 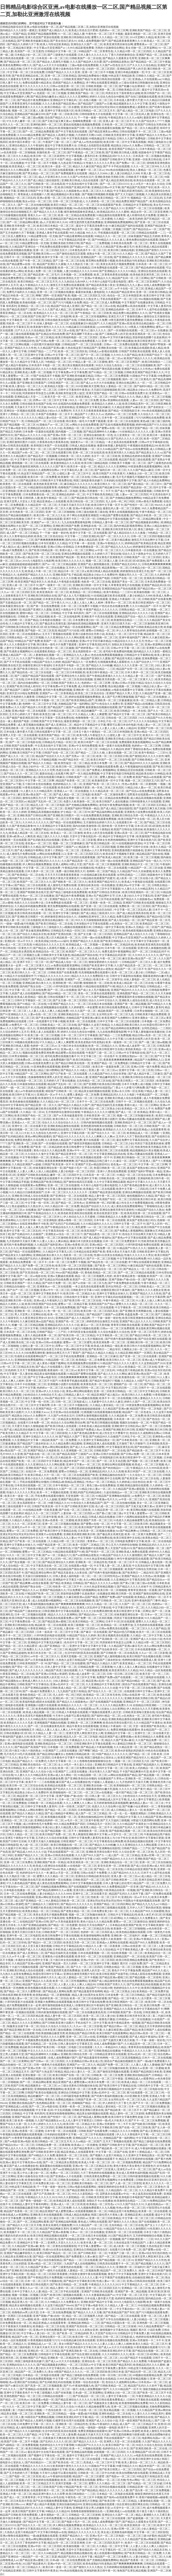 What do you see at coordinates (47, 327) in the screenshot?
I see `欧美刺激午夜性久久久久久久` at bounding box center [47, 327].